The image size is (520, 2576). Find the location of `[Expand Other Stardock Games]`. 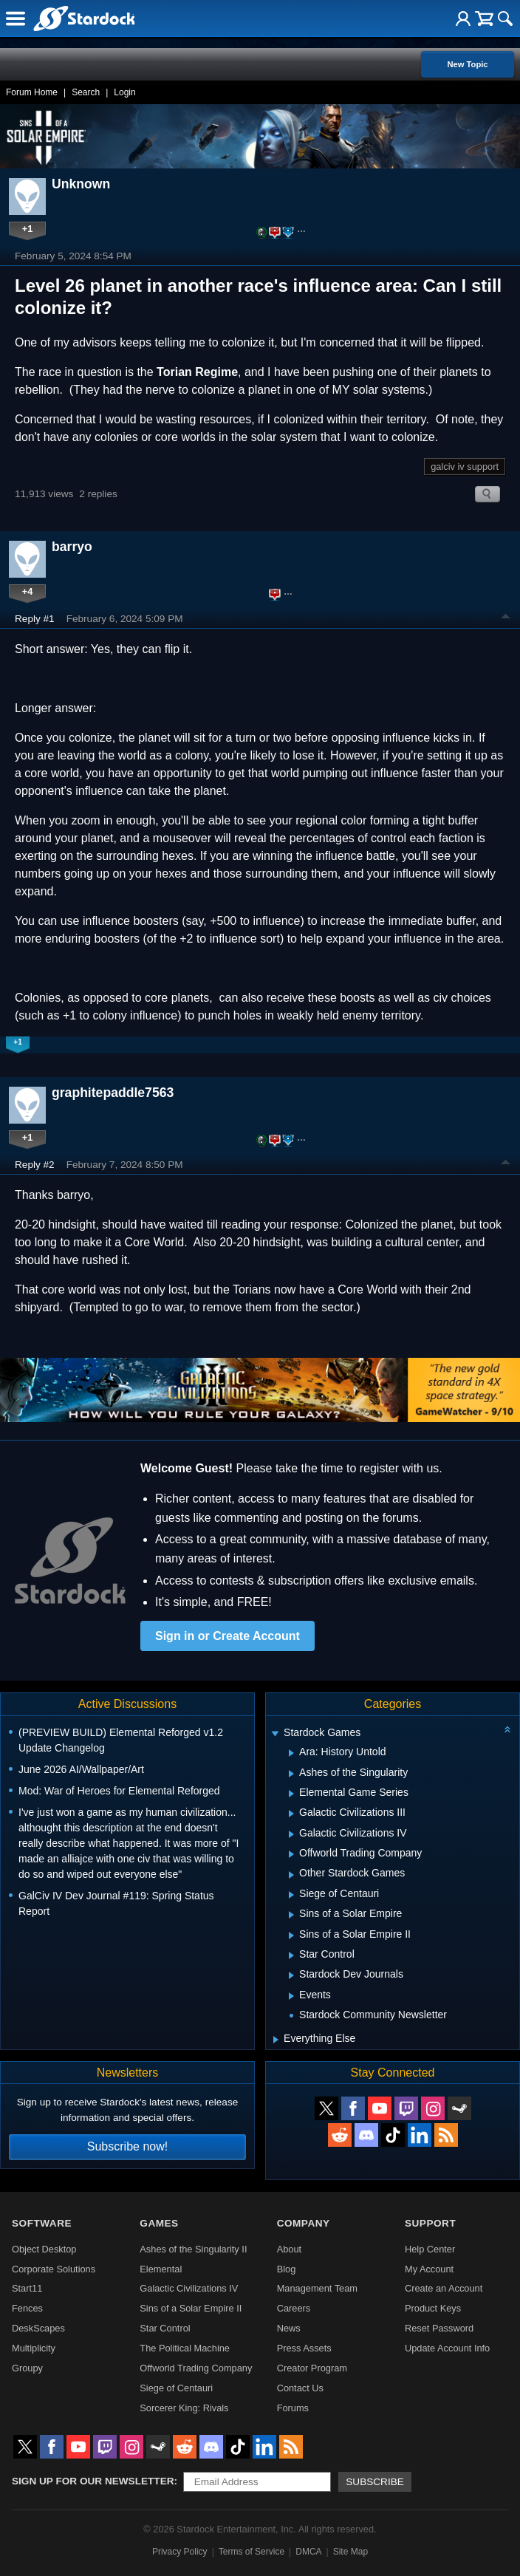

[Expand Other Stardock Games] is located at coordinates (291, 1875).